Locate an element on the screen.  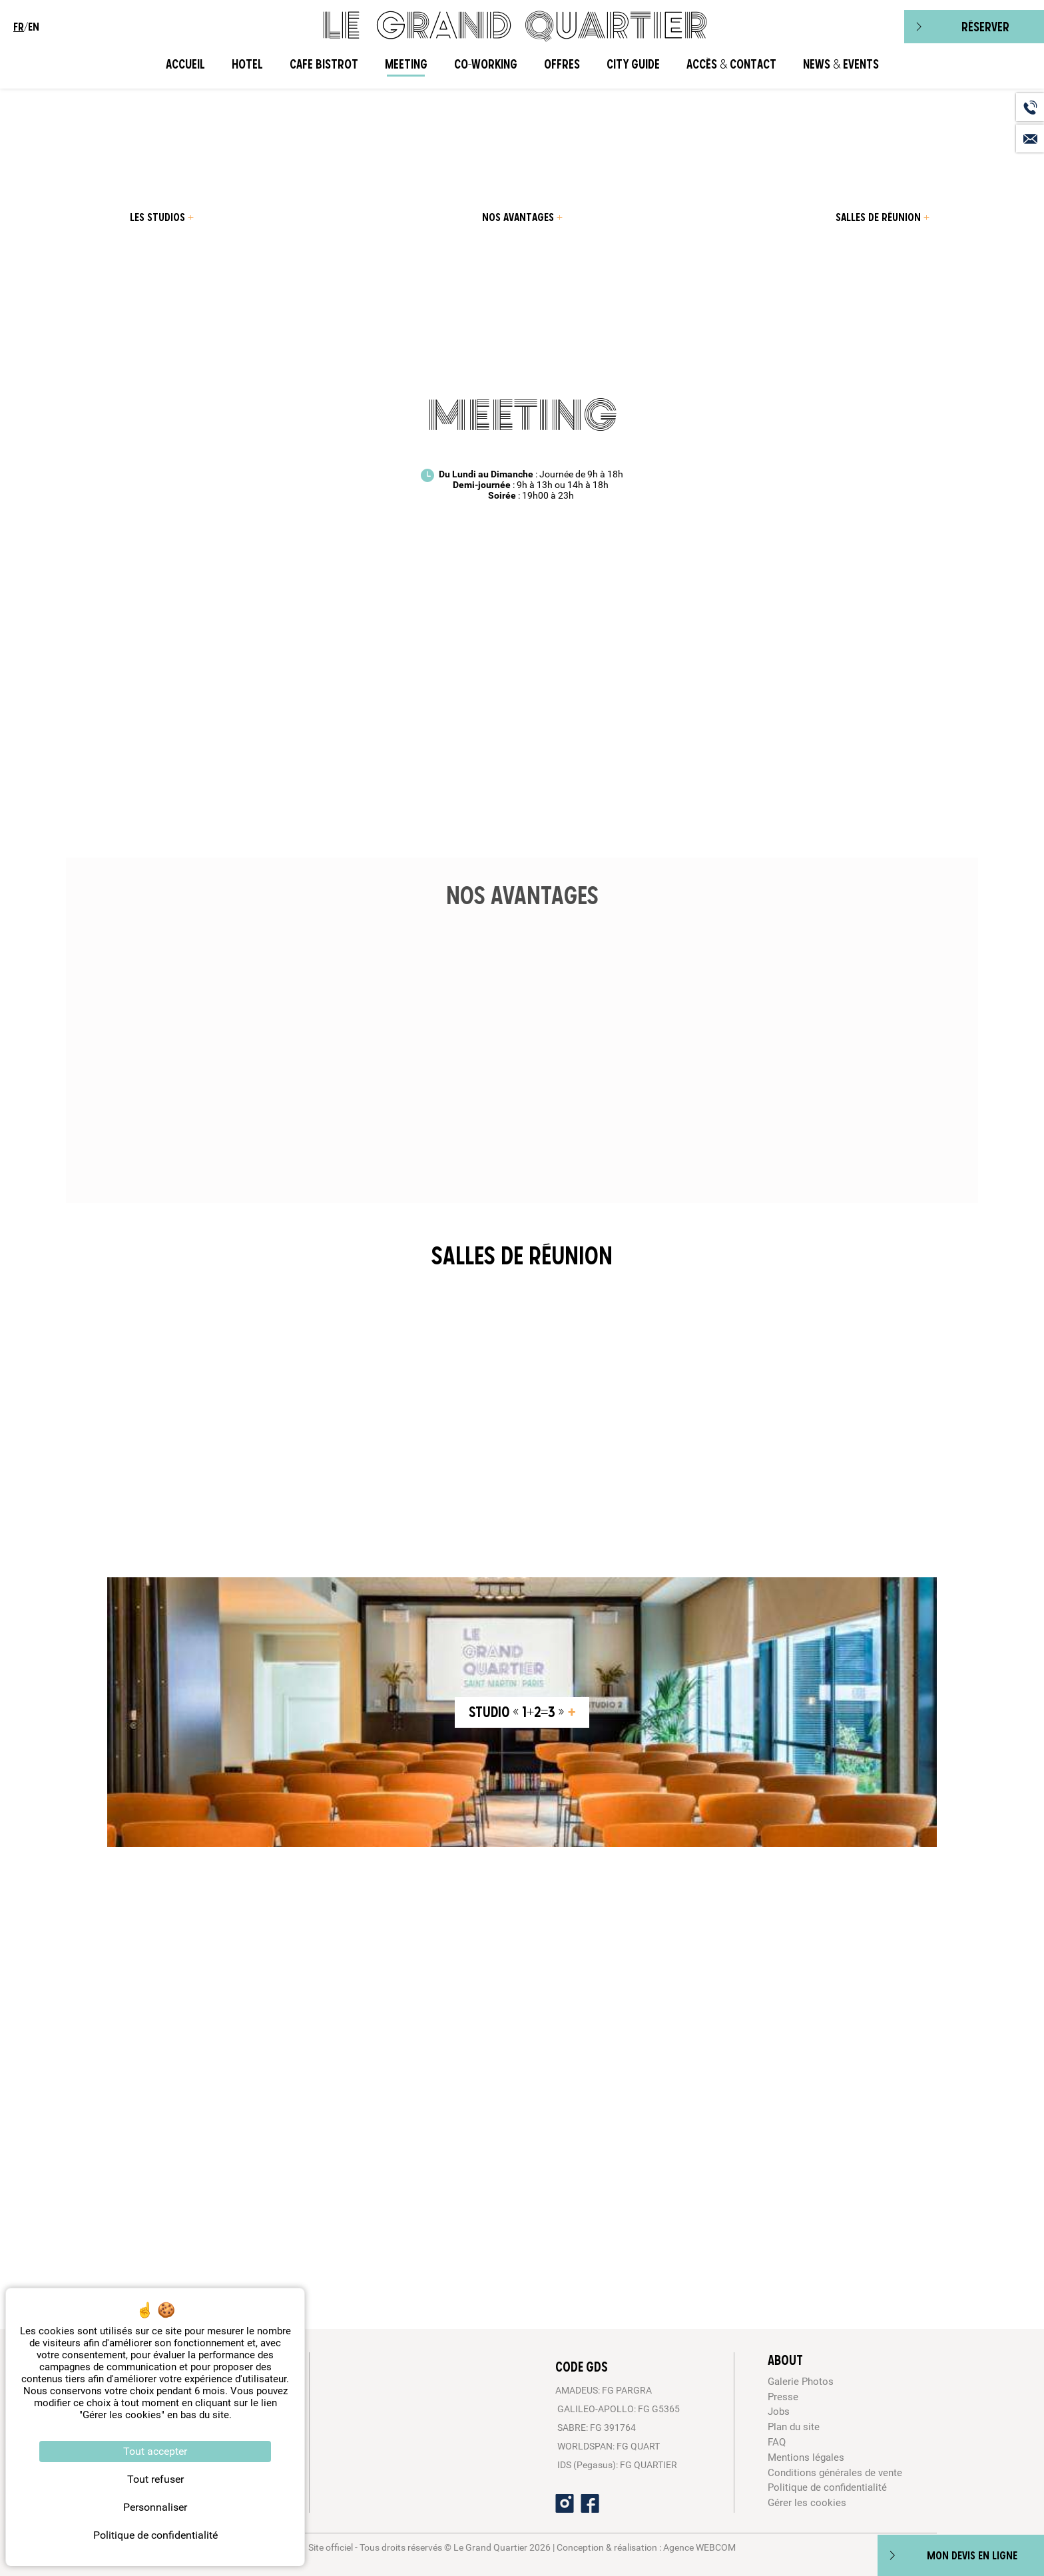
News & Events is located at coordinates (841, 64).